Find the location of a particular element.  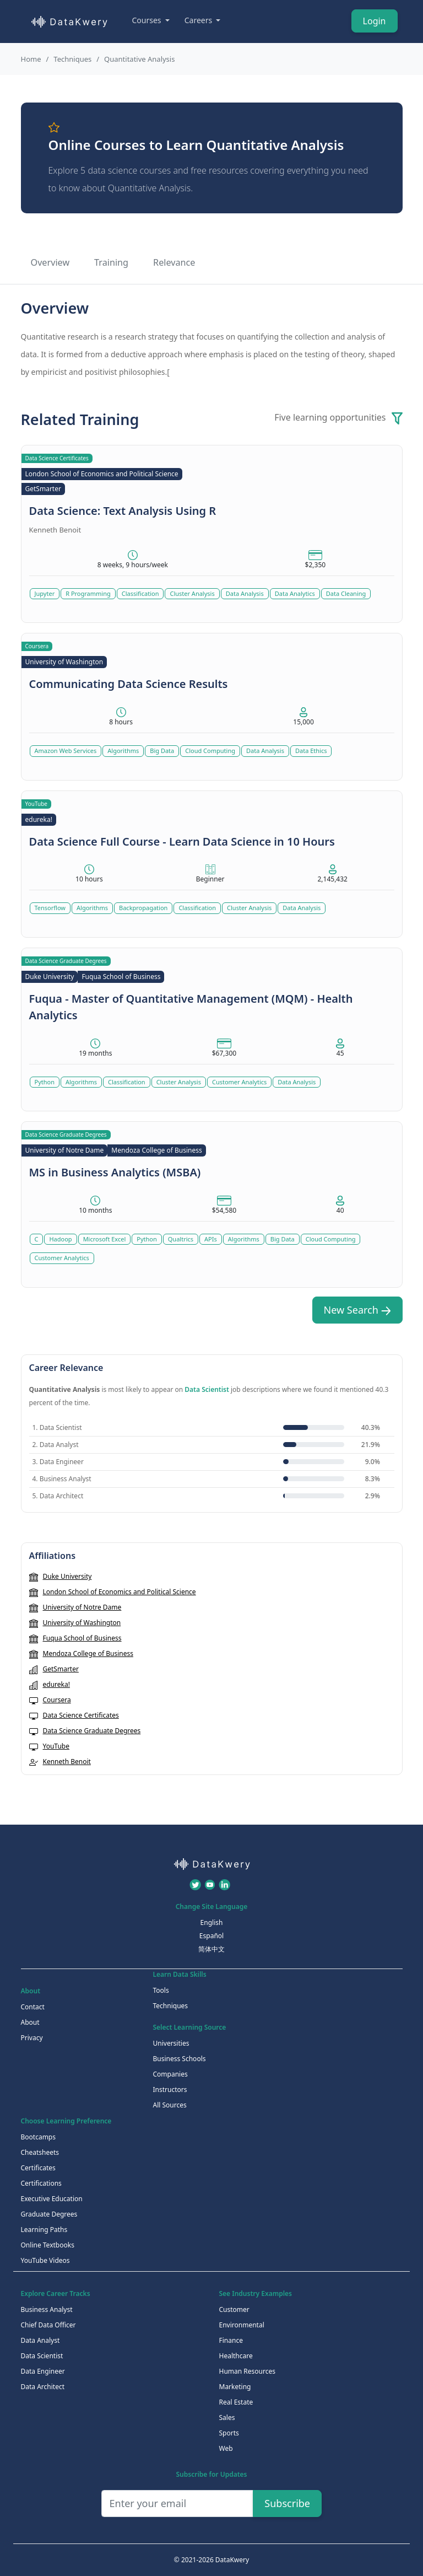

Customer is located at coordinates (234, 2309).